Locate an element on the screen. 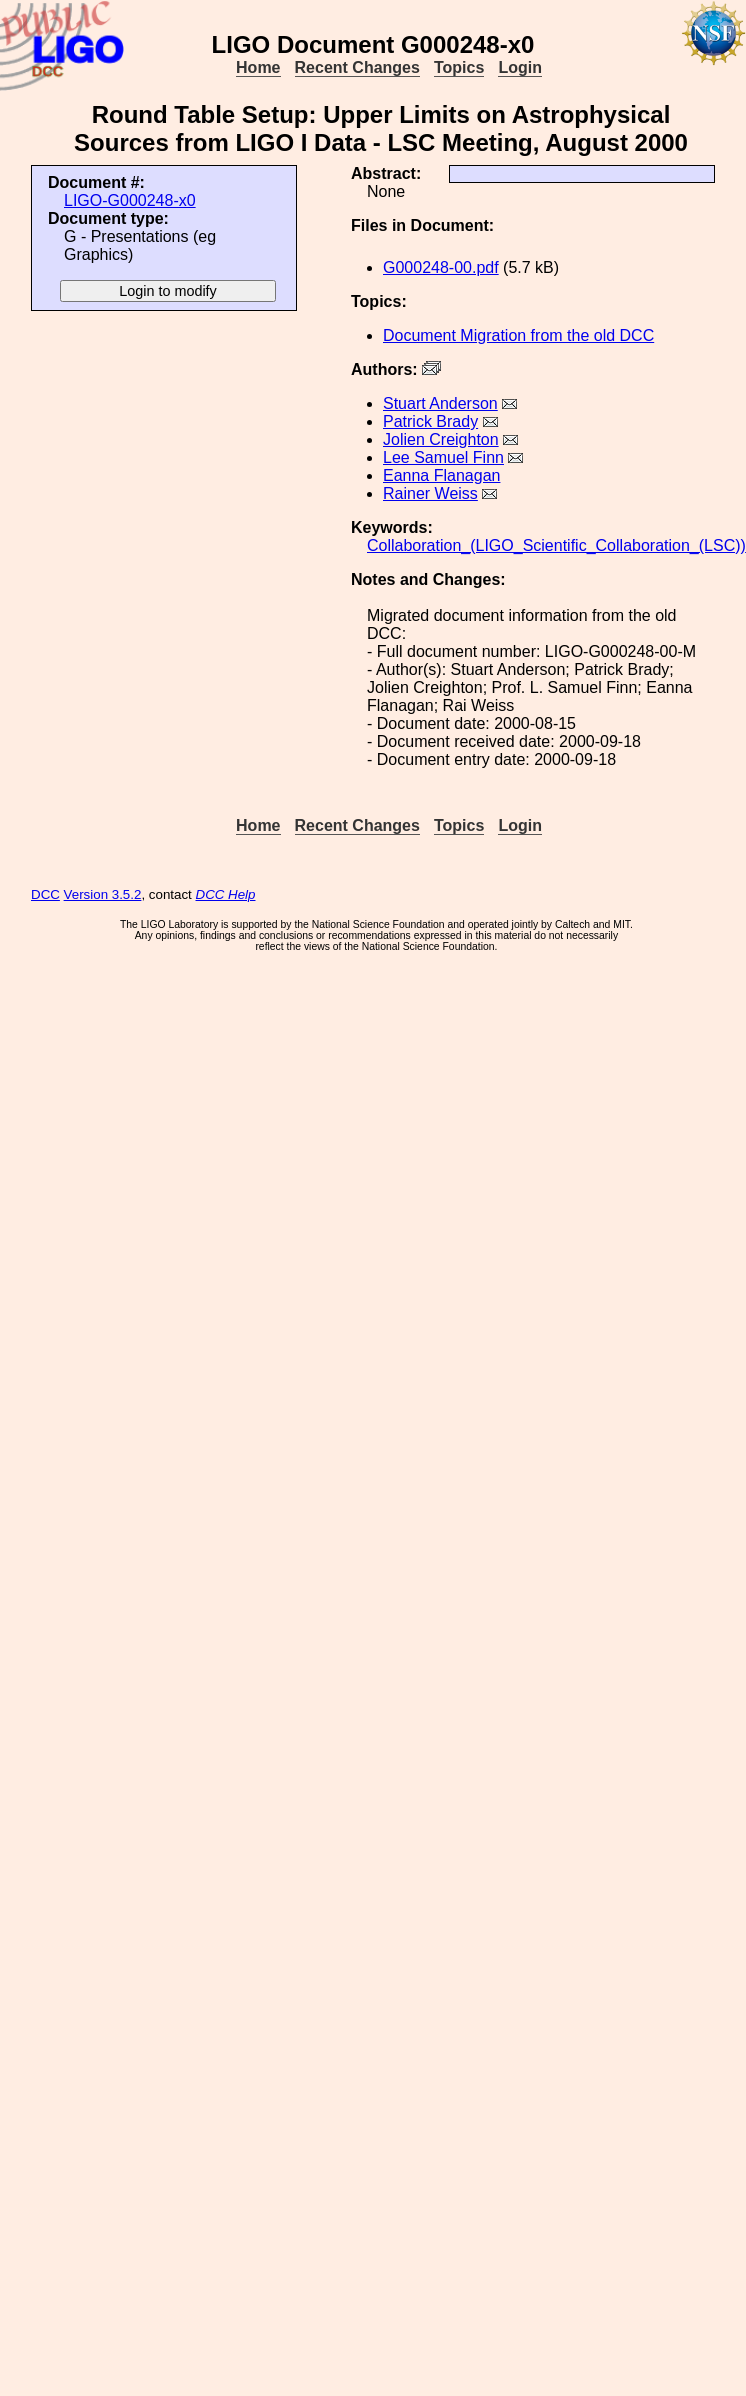  Rainer Weiss is located at coordinates (430, 493).